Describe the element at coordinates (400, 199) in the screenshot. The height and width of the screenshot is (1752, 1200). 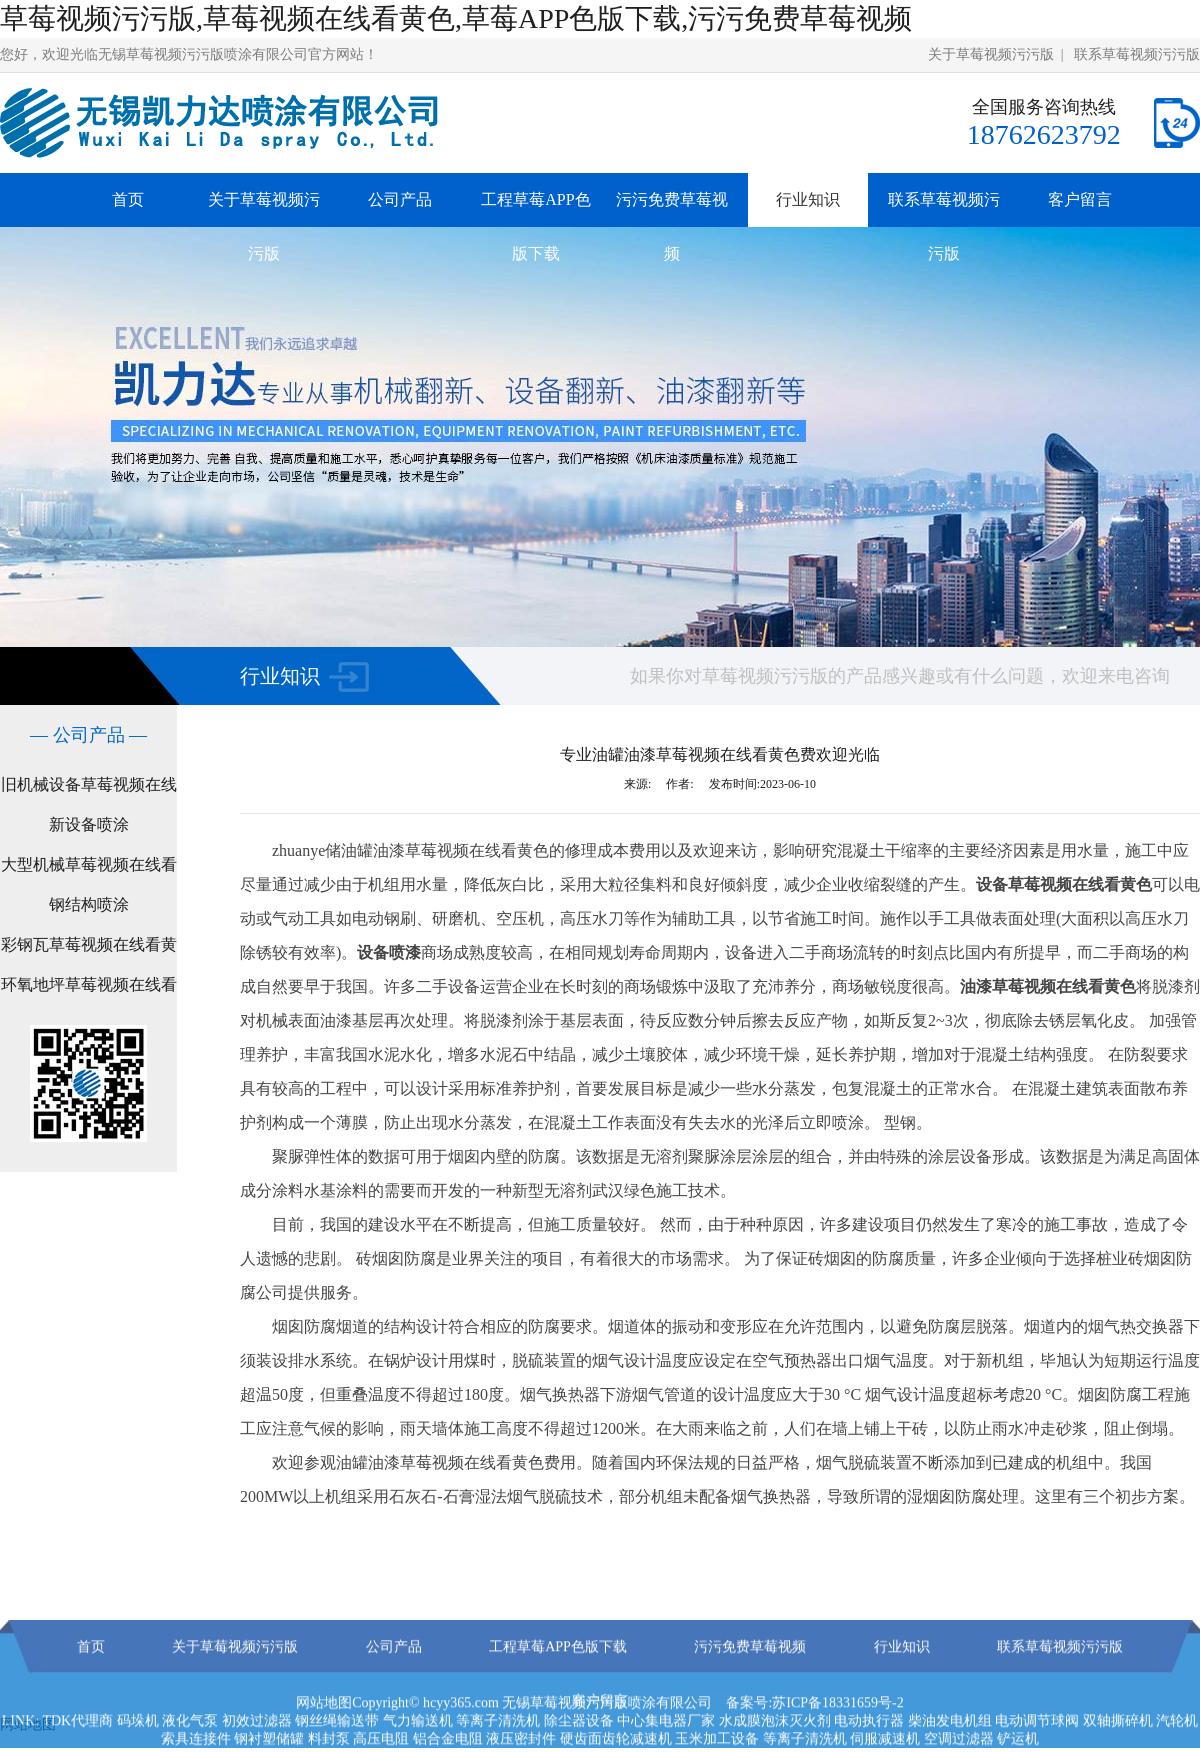
I see `公司产品` at that location.